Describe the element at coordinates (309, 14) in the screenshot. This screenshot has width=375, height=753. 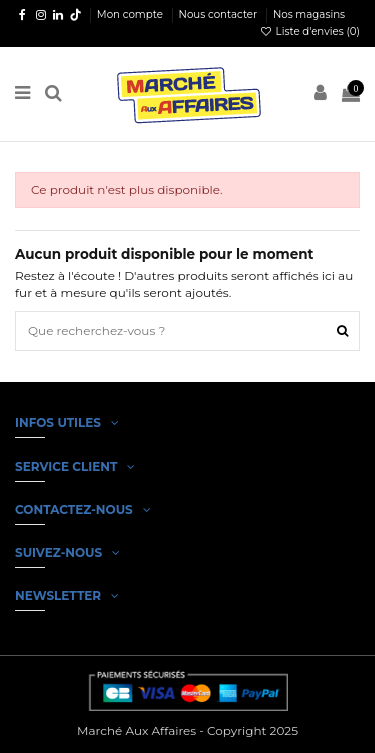
I see `Nos magasins` at that location.